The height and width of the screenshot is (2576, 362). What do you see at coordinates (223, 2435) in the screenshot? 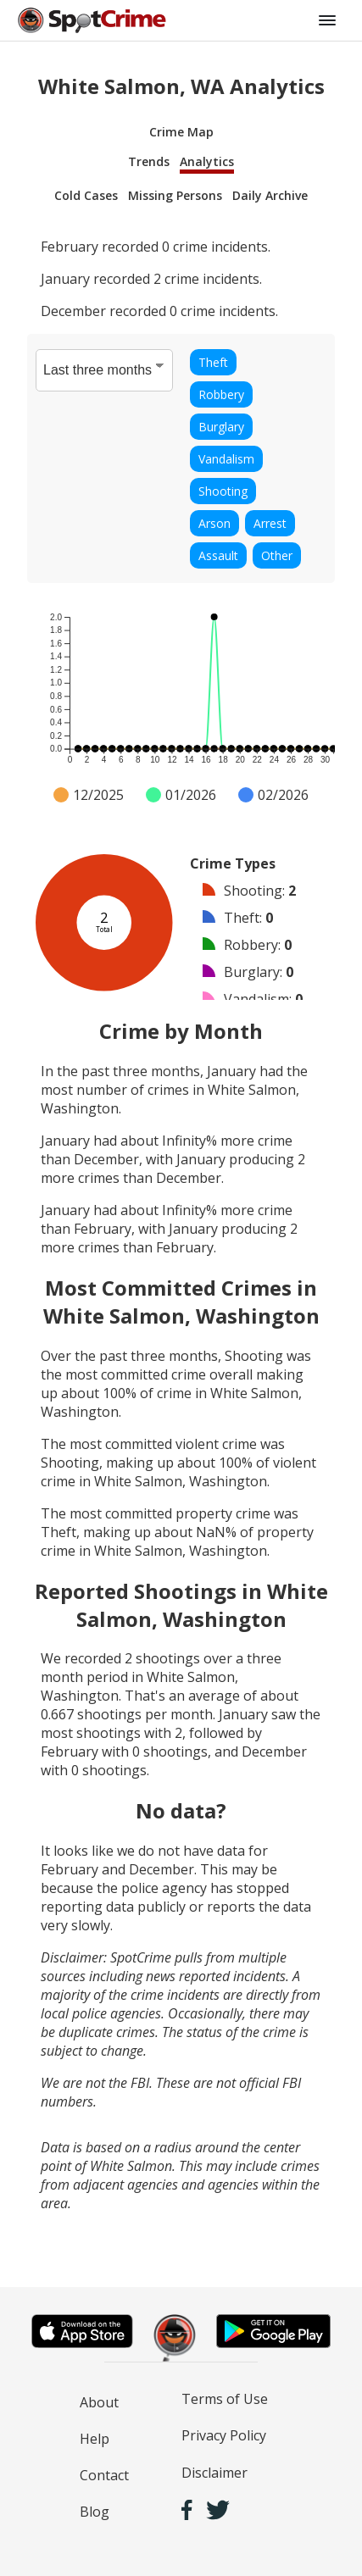
I see `Privacy Policy` at bounding box center [223, 2435].